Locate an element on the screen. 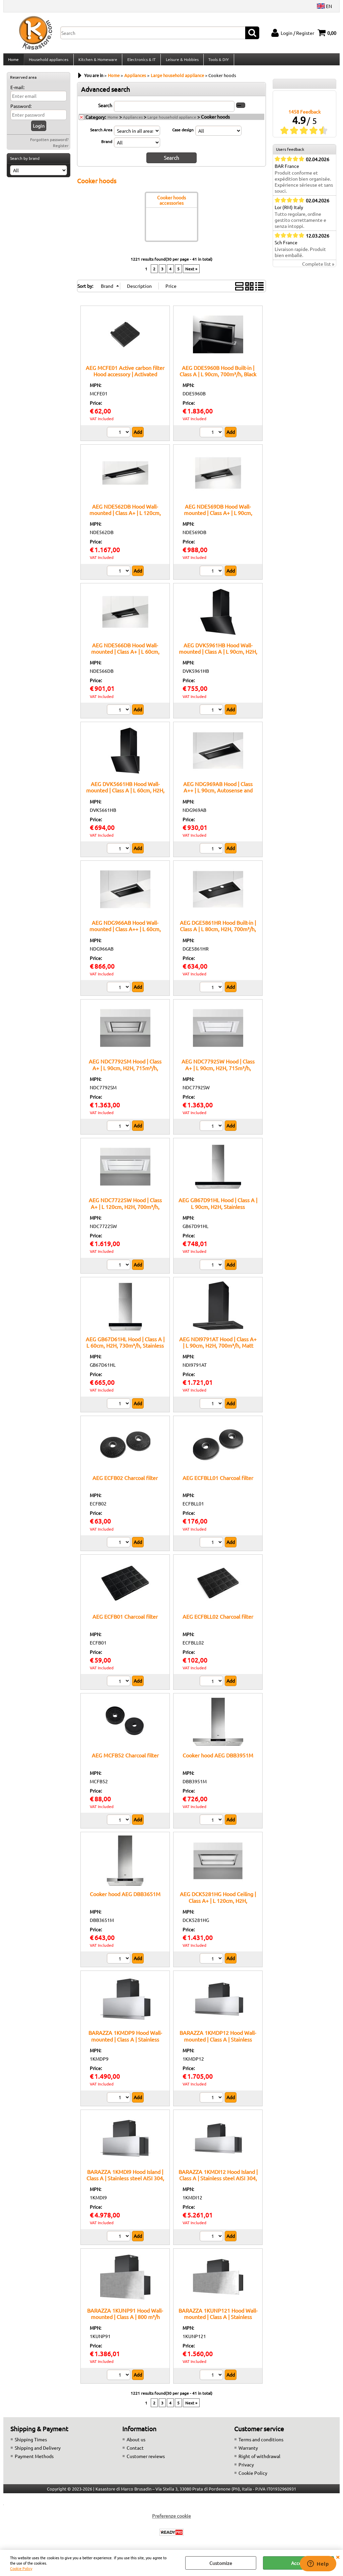 The height and width of the screenshot is (2576, 343). Customer reviews is located at coordinates (146, 2460).